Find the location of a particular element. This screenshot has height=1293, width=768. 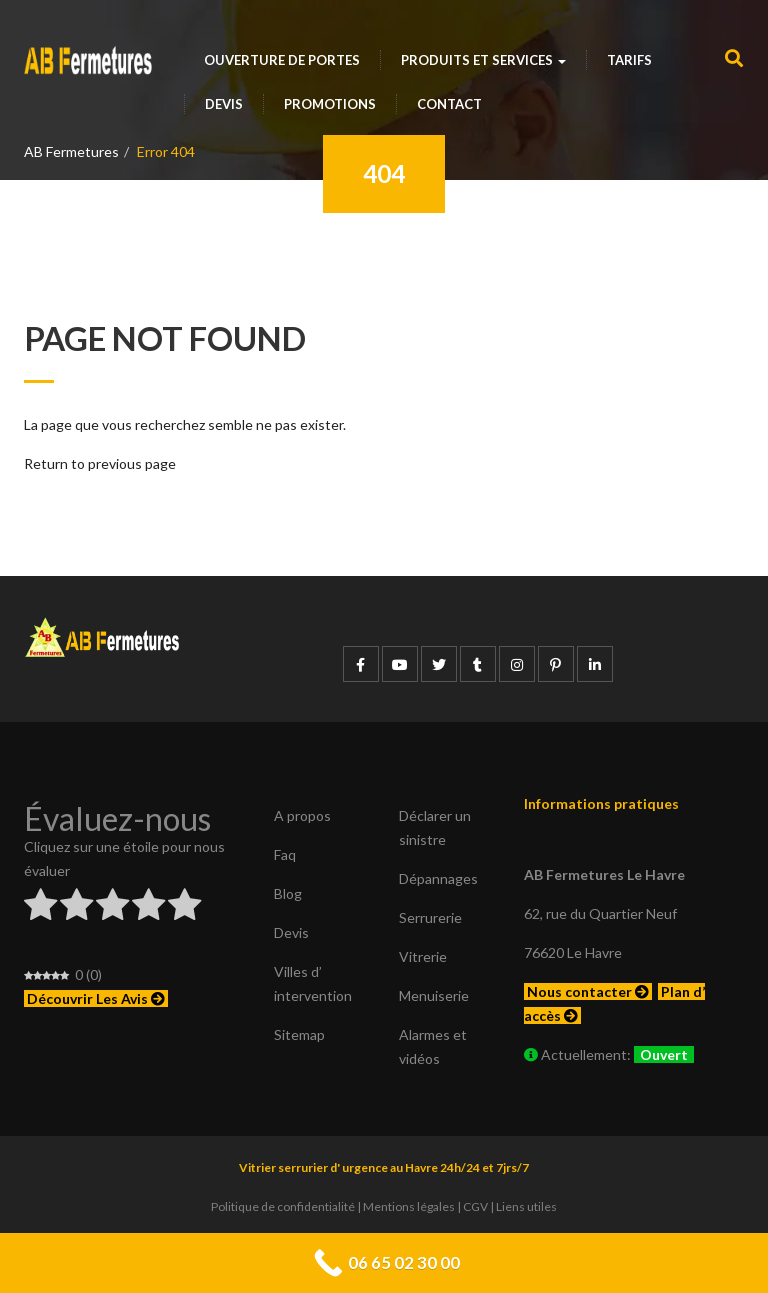

Menuiserie is located at coordinates (434, 995).